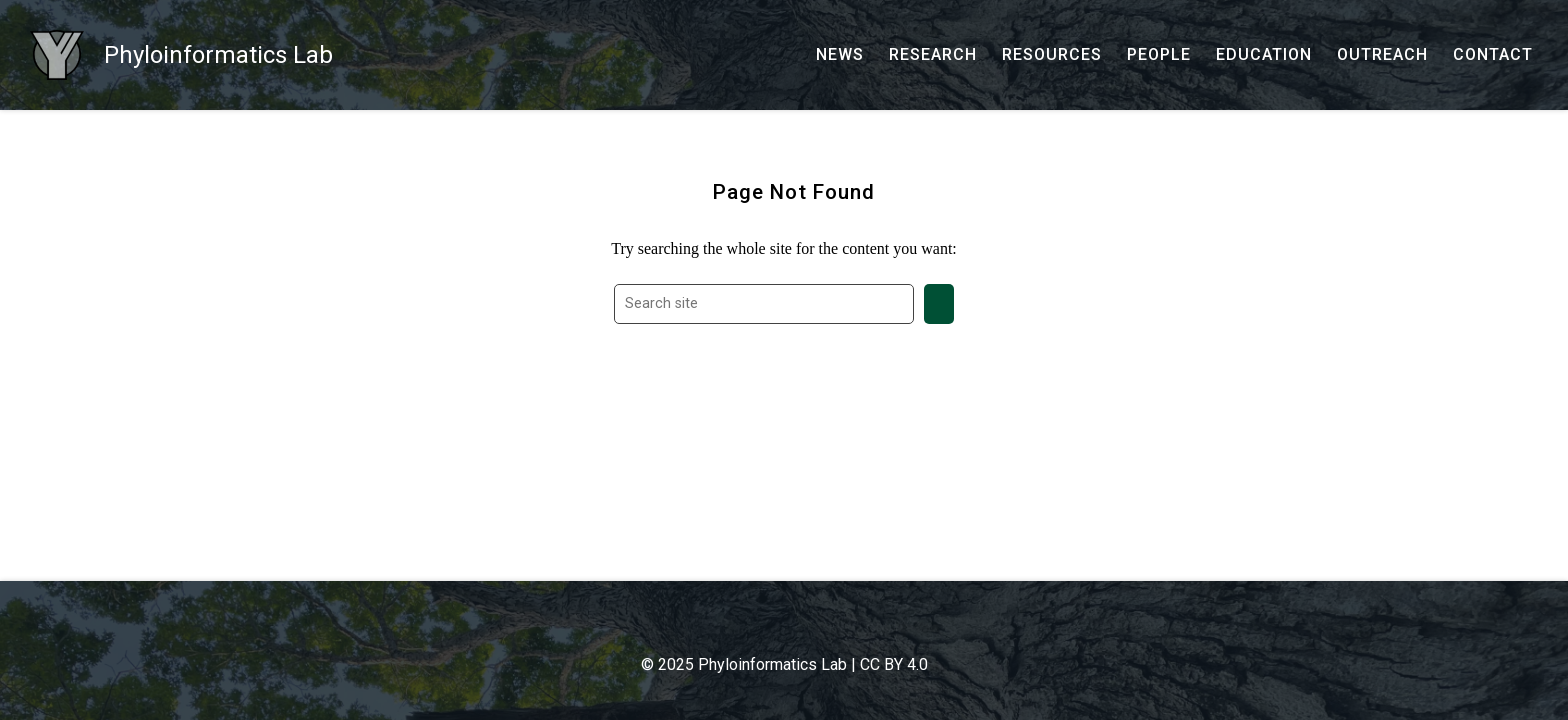 The width and height of the screenshot is (1568, 720). What do you see at coordinates (754, 626) in the screenshot?
I see `[- Email]` at bounding box center [754, 626].